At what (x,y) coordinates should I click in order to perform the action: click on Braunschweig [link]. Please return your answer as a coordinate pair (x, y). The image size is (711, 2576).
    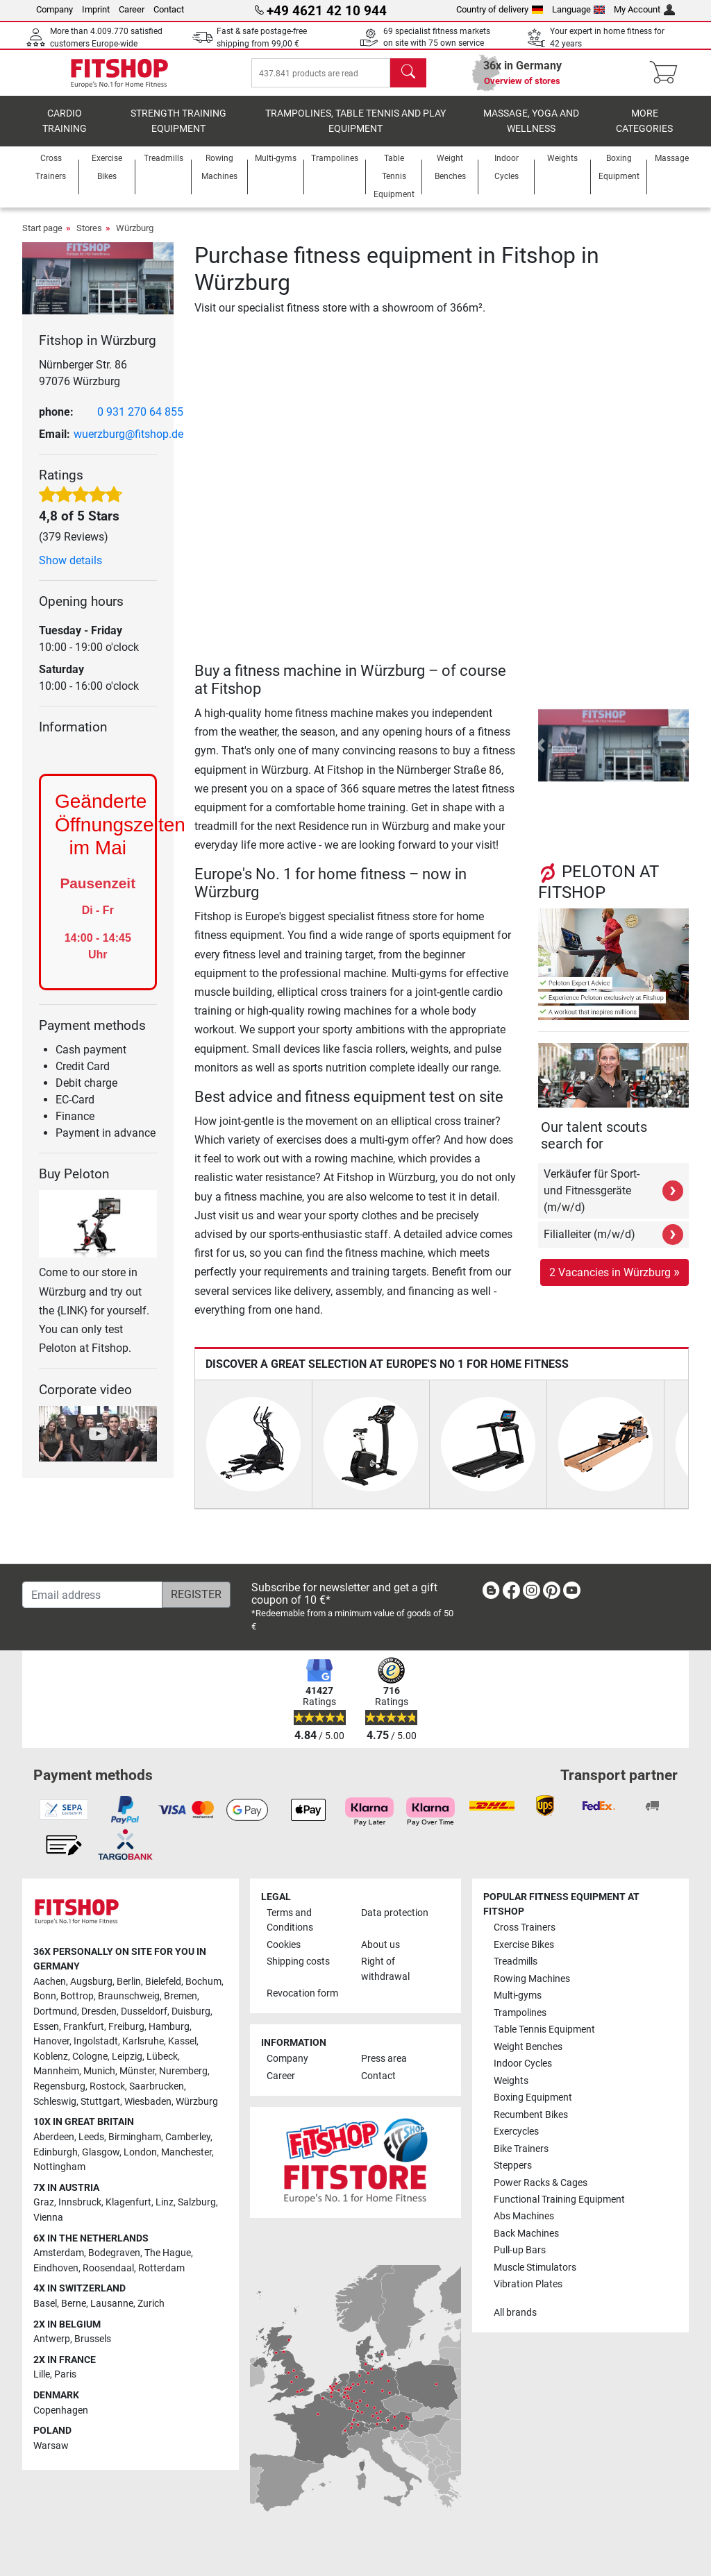
    Looking at the image, I should click on (129, 1996).